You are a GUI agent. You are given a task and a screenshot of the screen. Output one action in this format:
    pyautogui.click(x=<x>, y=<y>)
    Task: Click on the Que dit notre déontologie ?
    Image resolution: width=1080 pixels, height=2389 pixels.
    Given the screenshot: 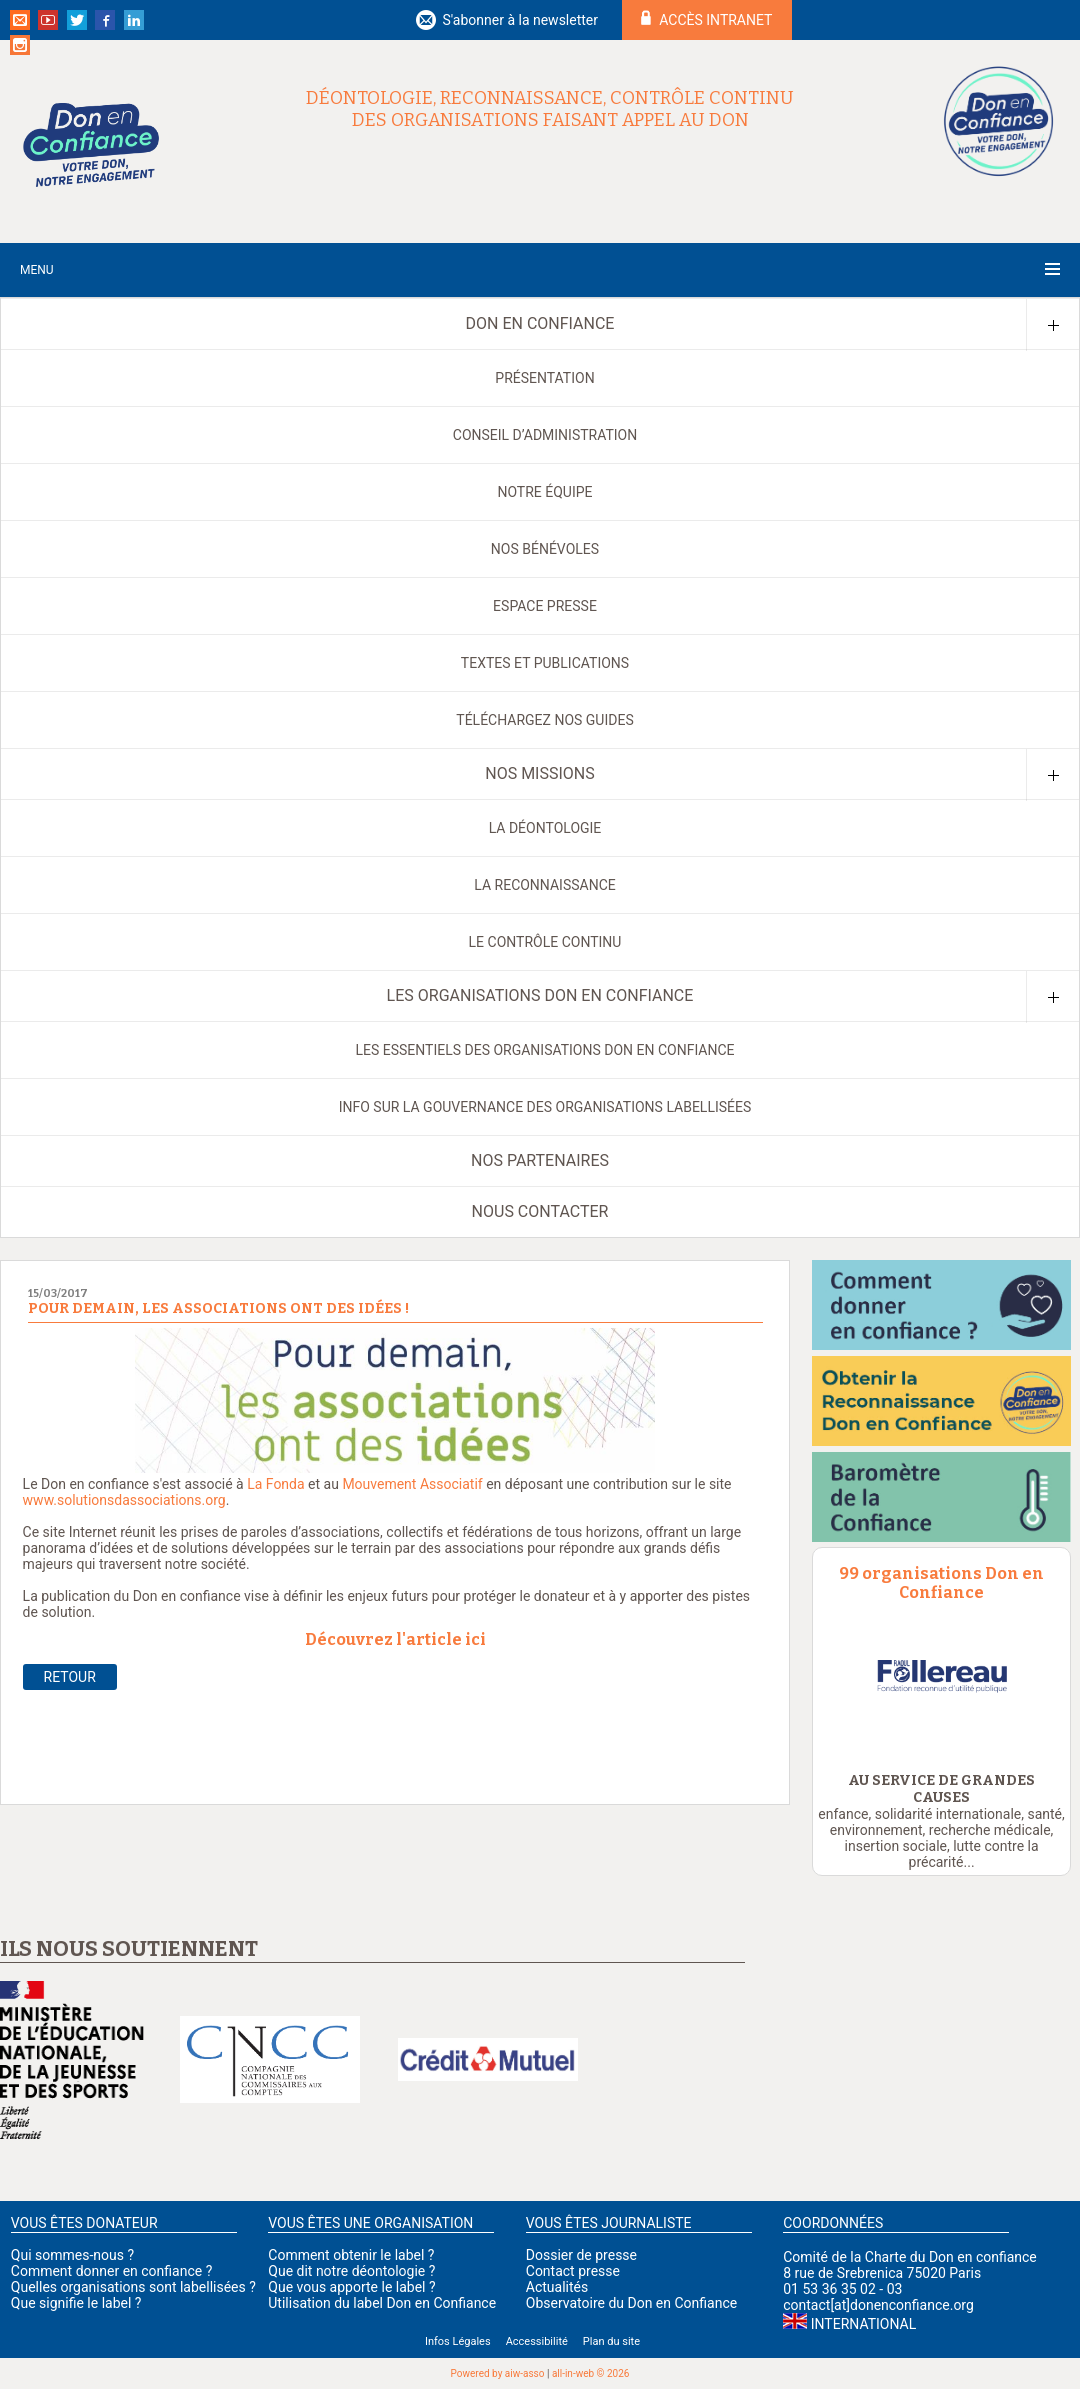 What is the action you would take?
    pyautogui.click(x=351, y=2271)
    